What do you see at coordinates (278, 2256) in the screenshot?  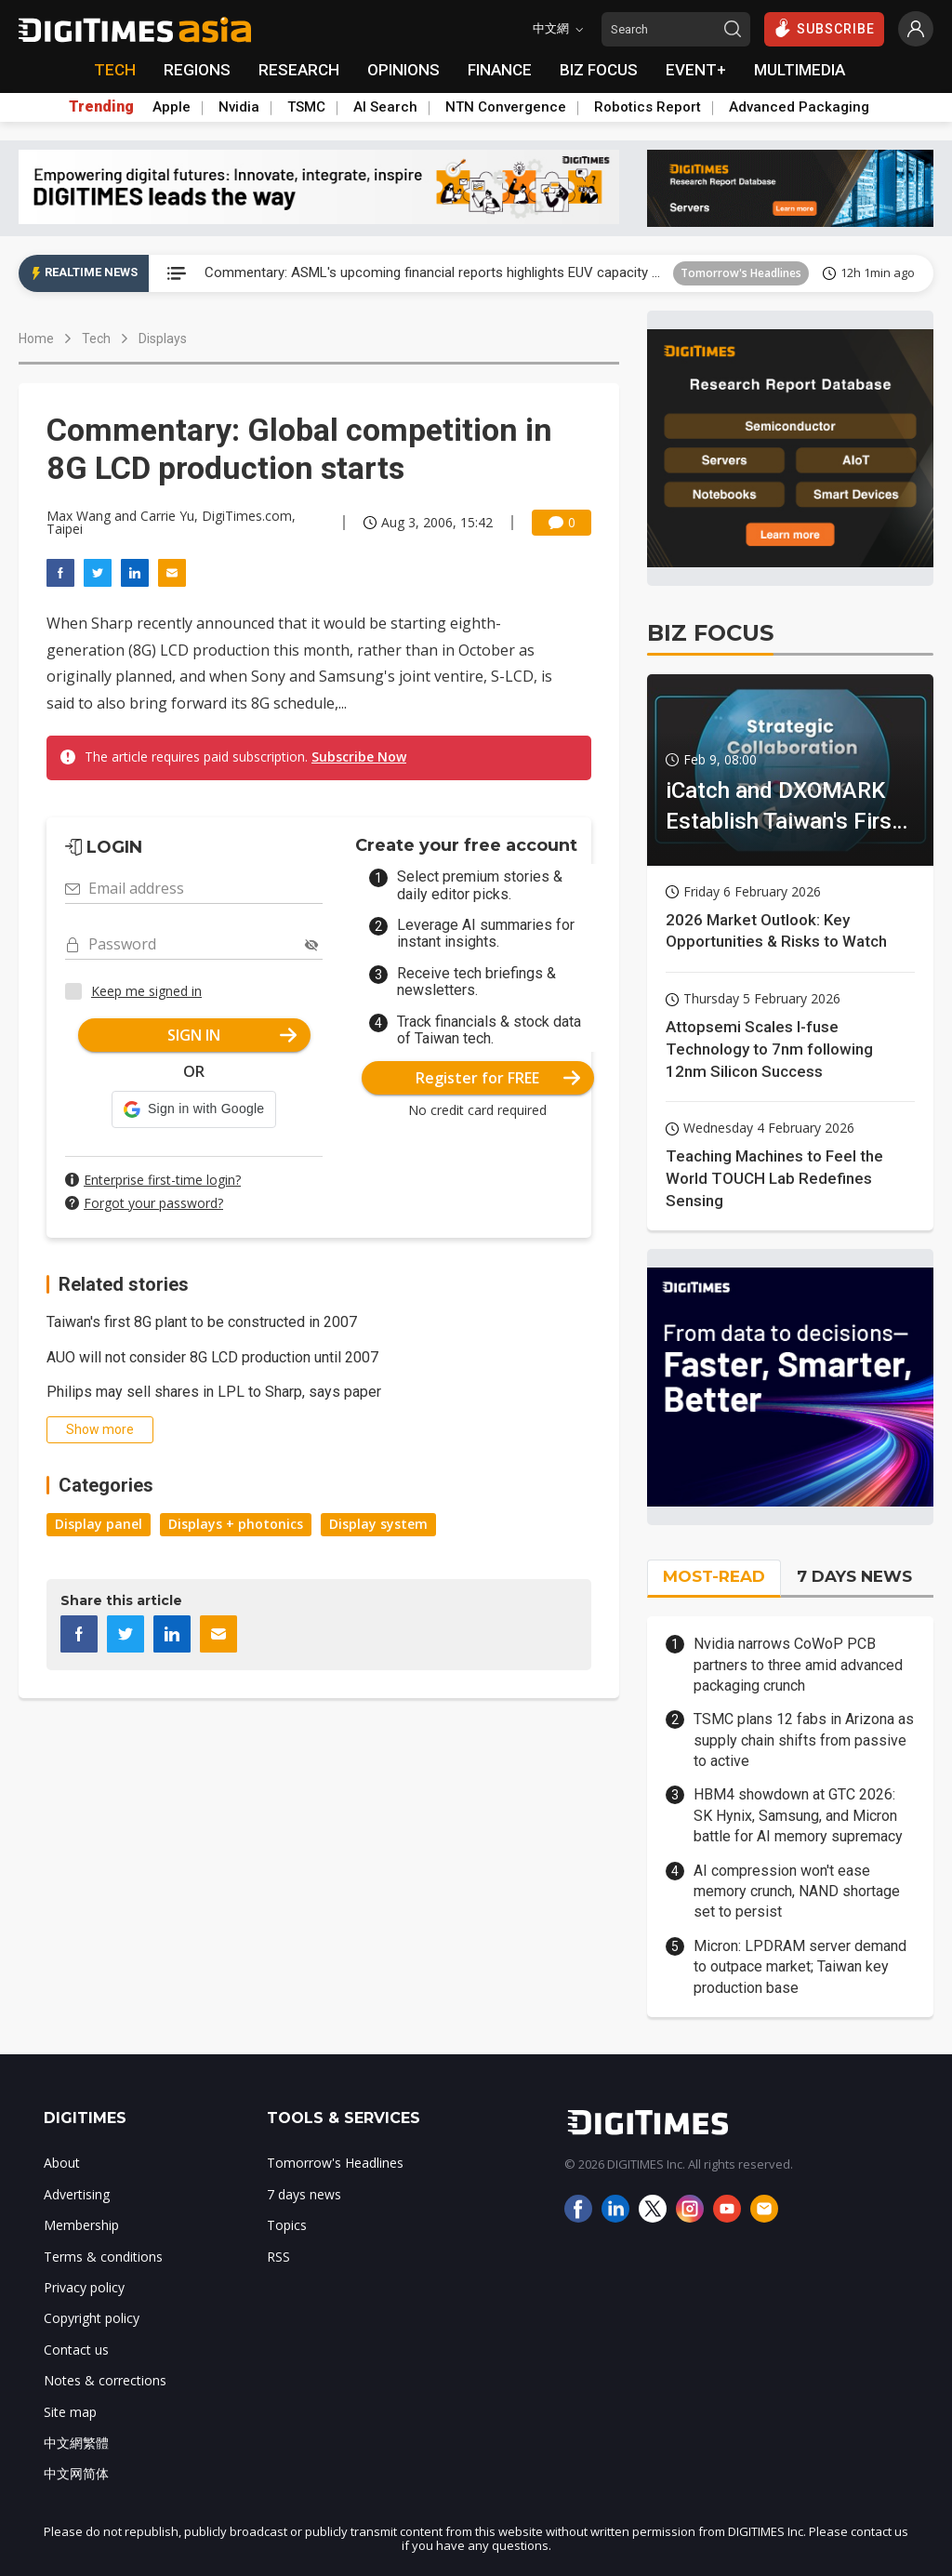 I see `RSS` at bounding box center [278, 2256].